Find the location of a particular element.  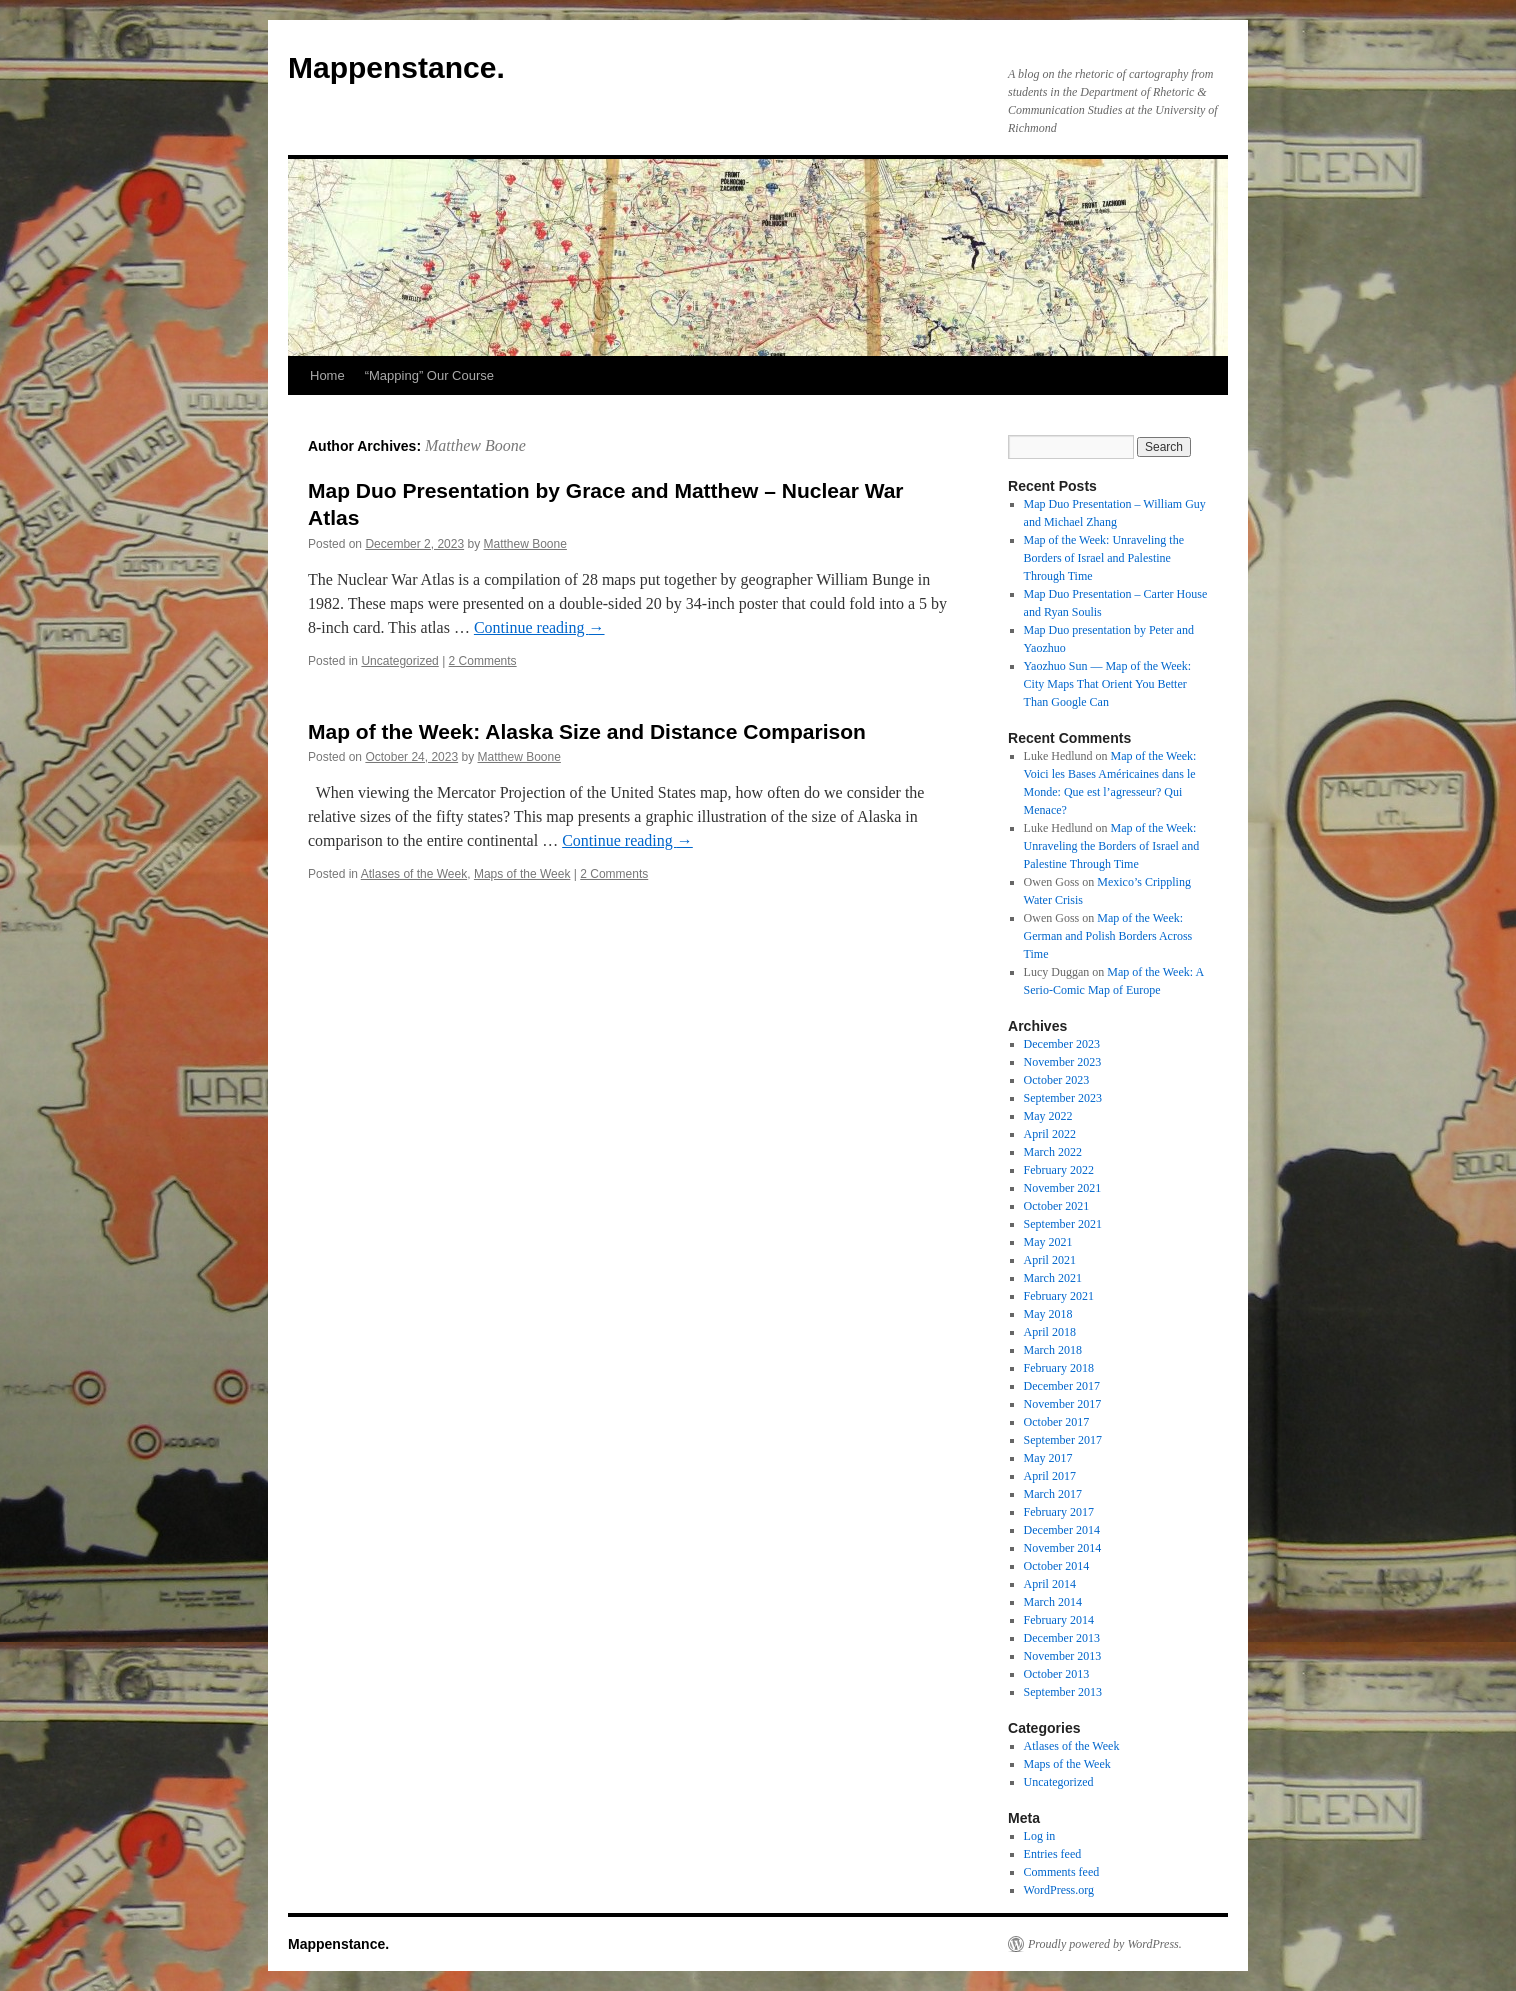

March 2017 is located at coordinates (1053, 1494).